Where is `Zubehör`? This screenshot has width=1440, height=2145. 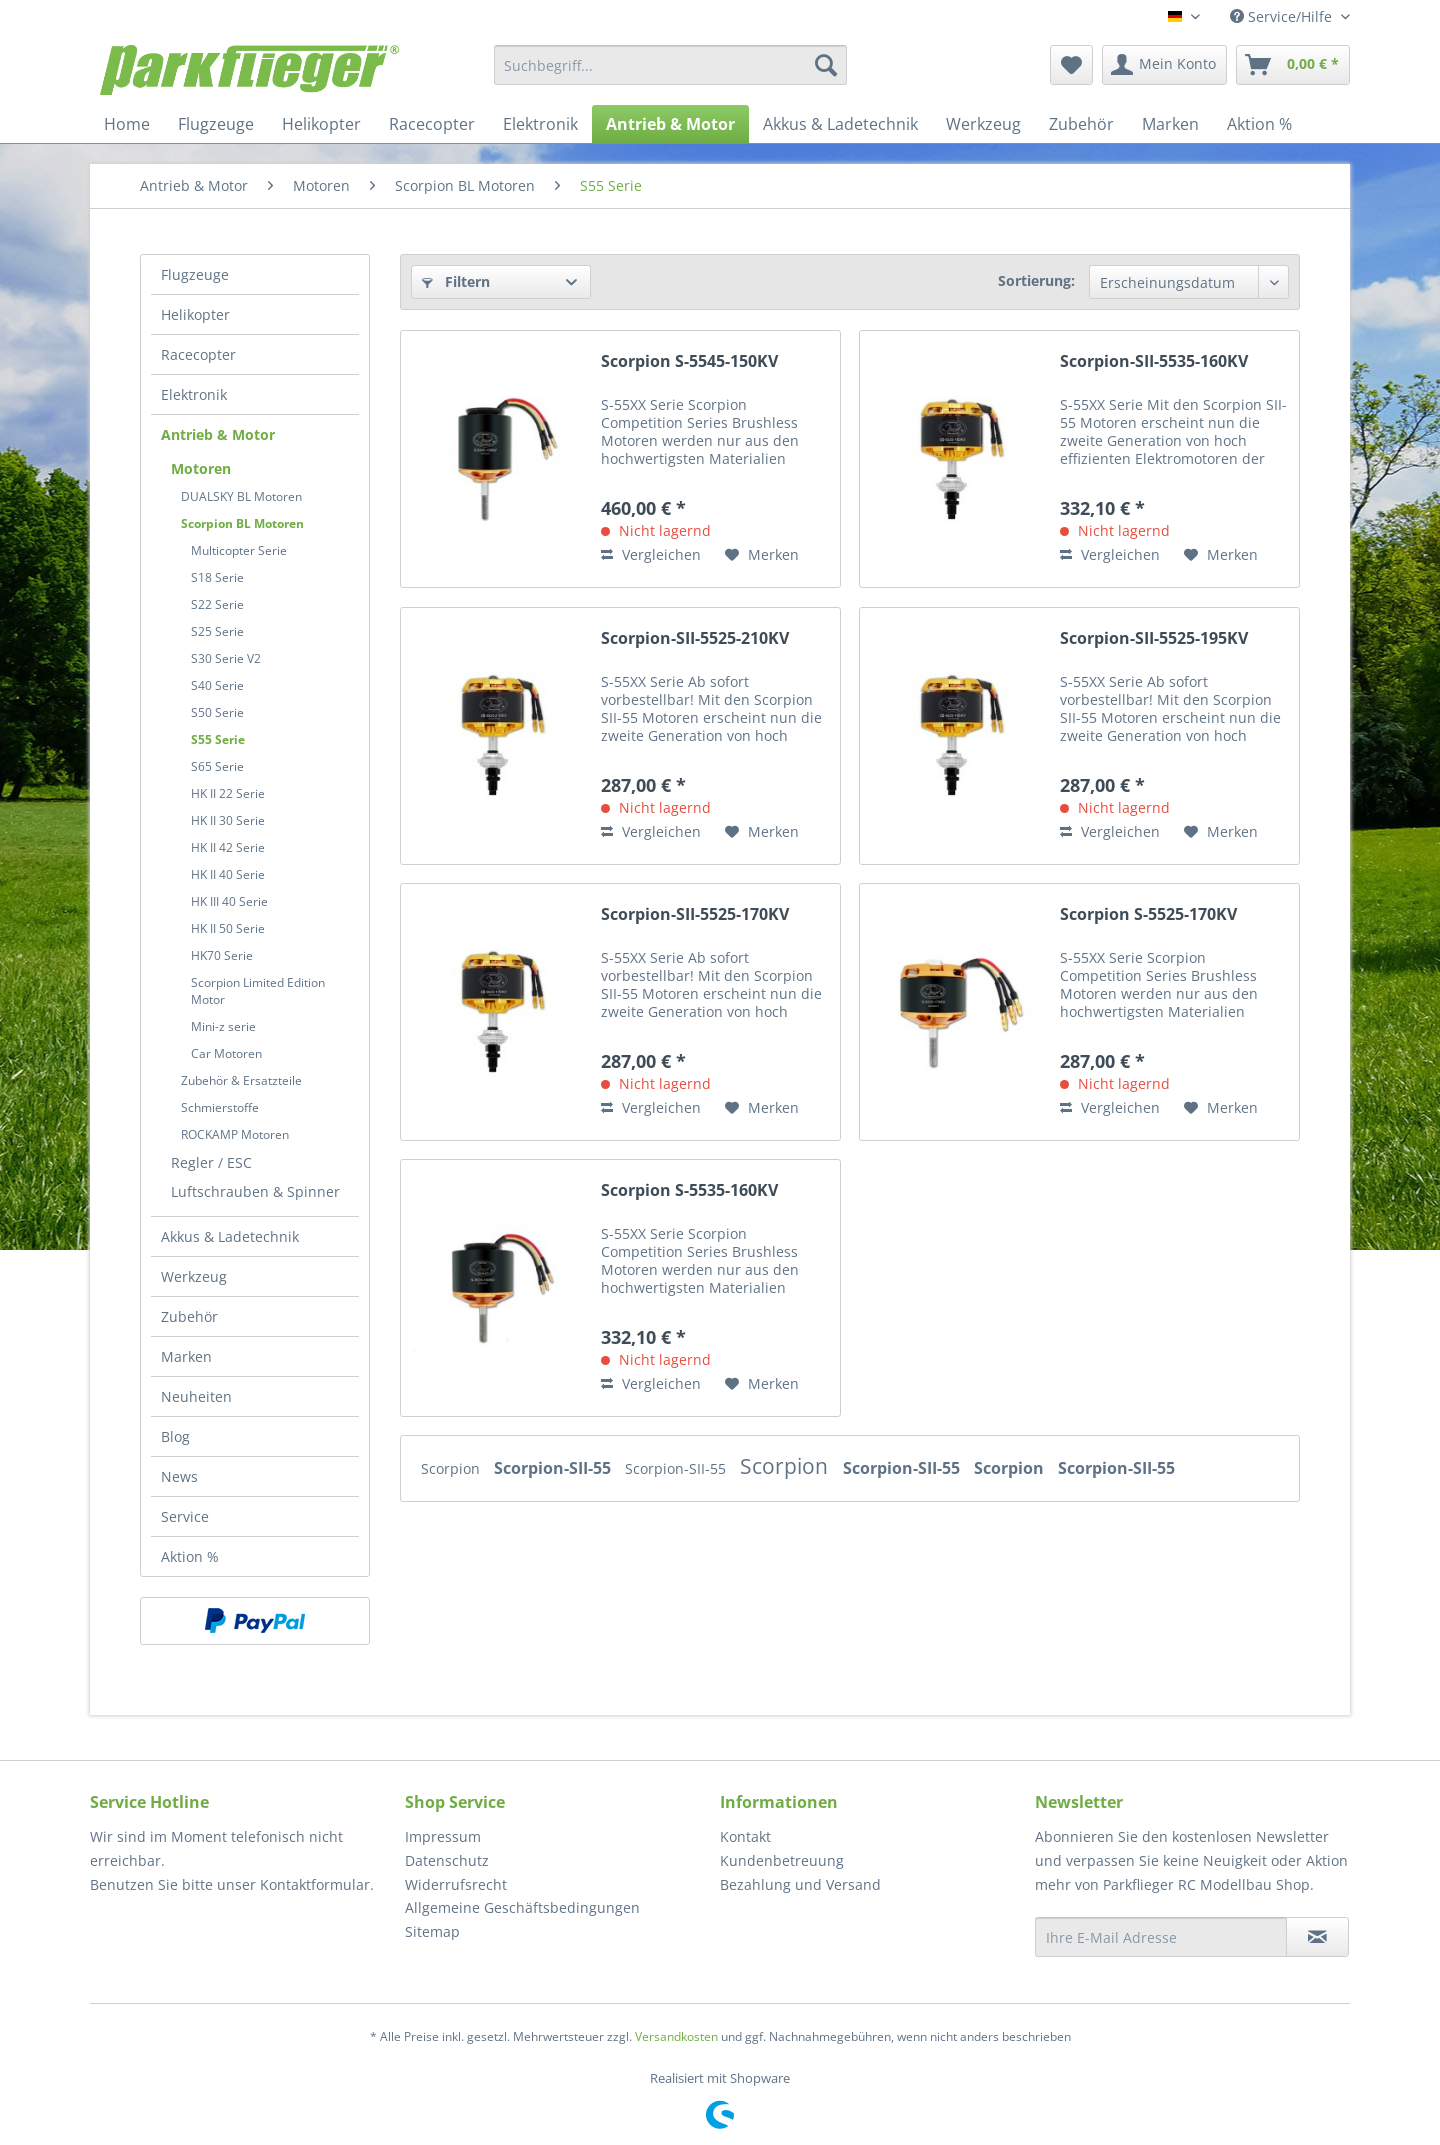
Zubehör is located at coordinates (189, 1316).